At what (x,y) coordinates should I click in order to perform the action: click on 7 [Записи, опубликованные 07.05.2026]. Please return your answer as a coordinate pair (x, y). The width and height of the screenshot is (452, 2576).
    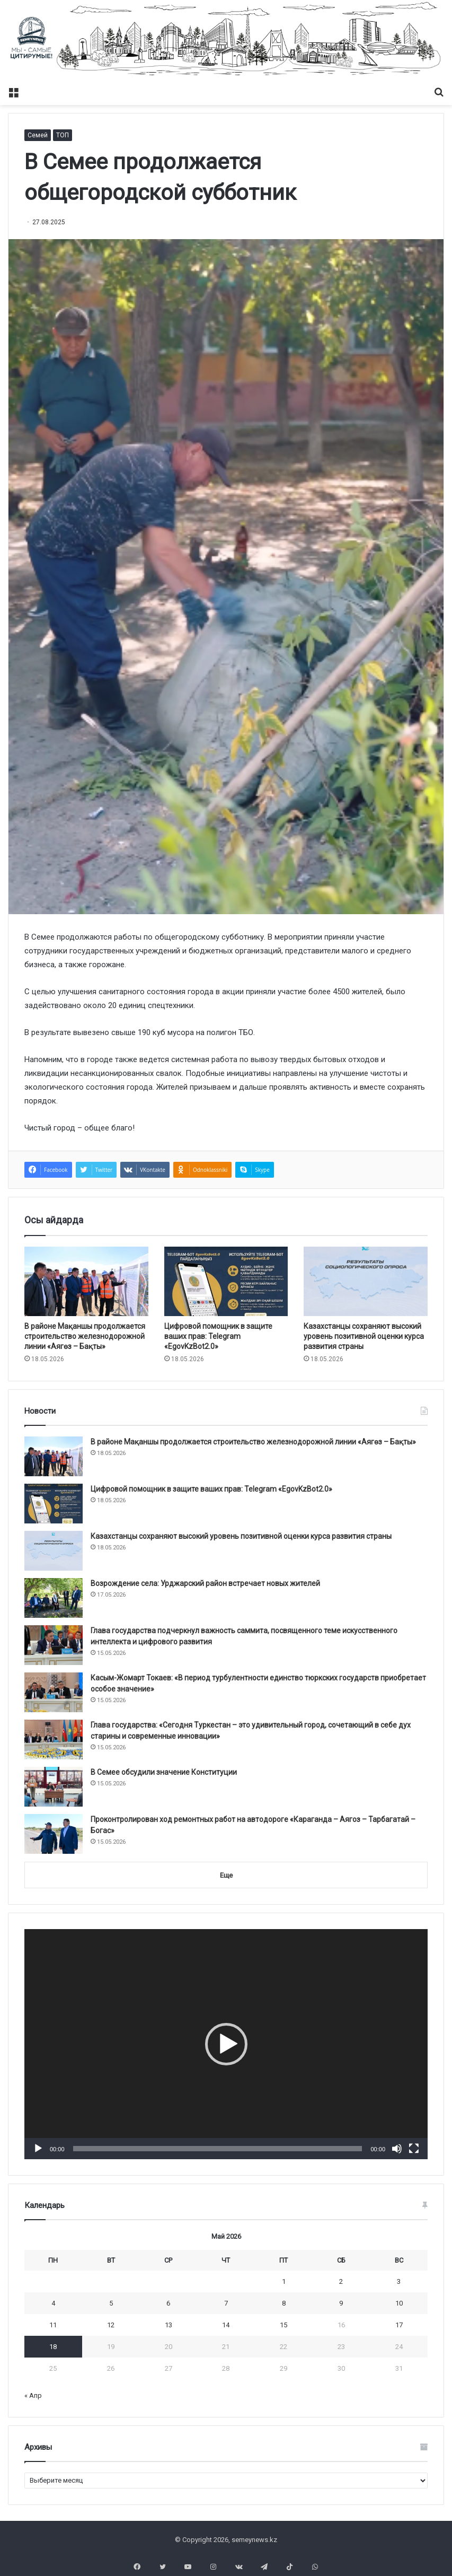
    Looking at the image, I should click on (226, 2303).